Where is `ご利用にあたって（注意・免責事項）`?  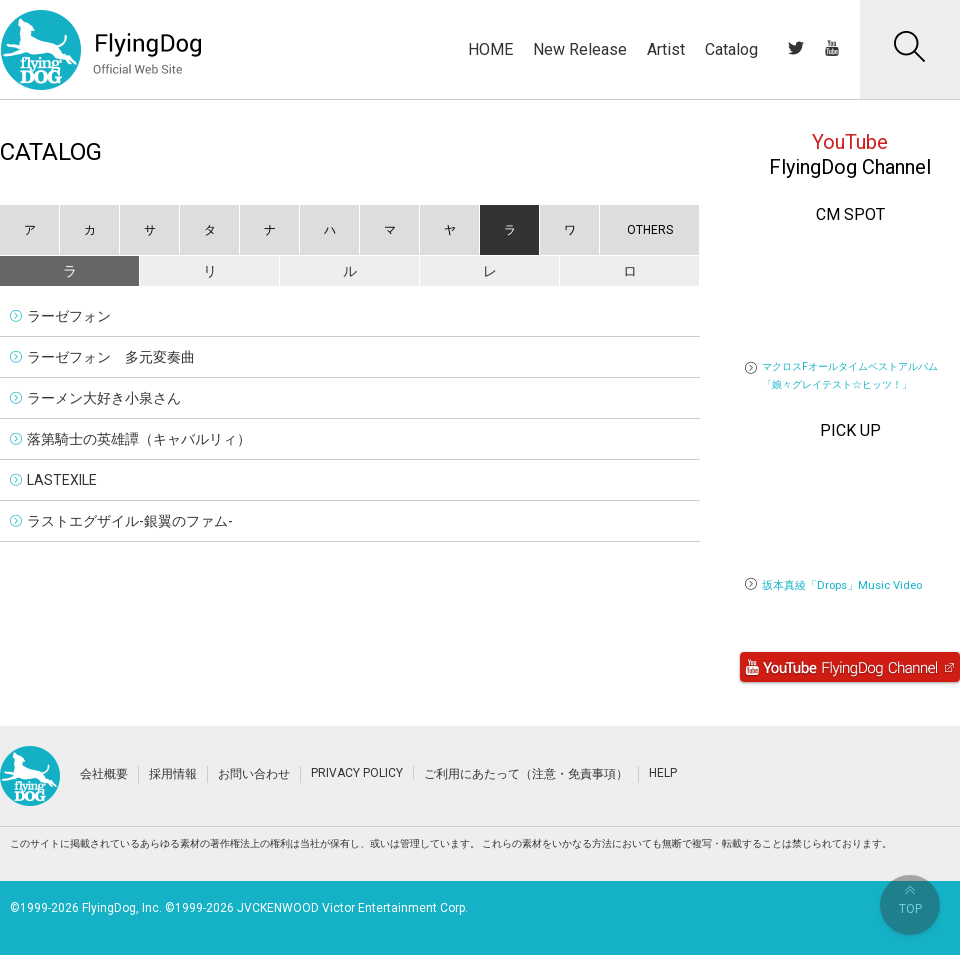
ご利用にあたって（注意・免責事項） is located at coordinates (526, 774).